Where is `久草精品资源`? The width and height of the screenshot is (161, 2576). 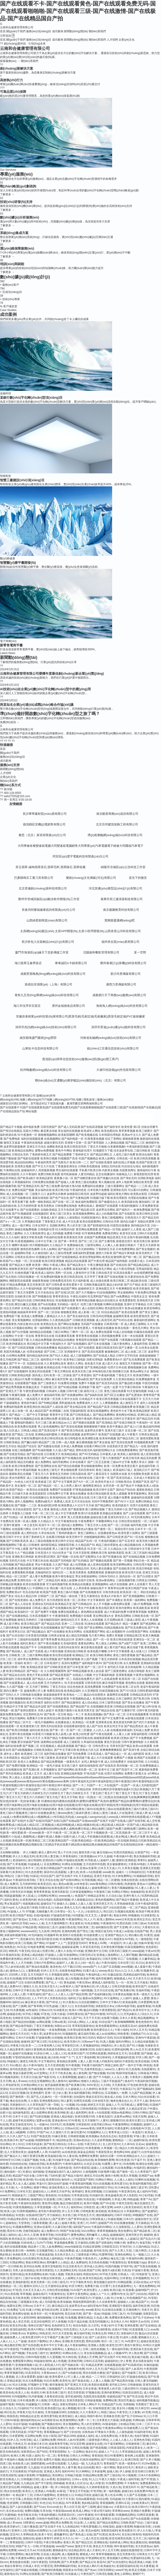
久草精品资源 is located at coordinates (12, 2380).